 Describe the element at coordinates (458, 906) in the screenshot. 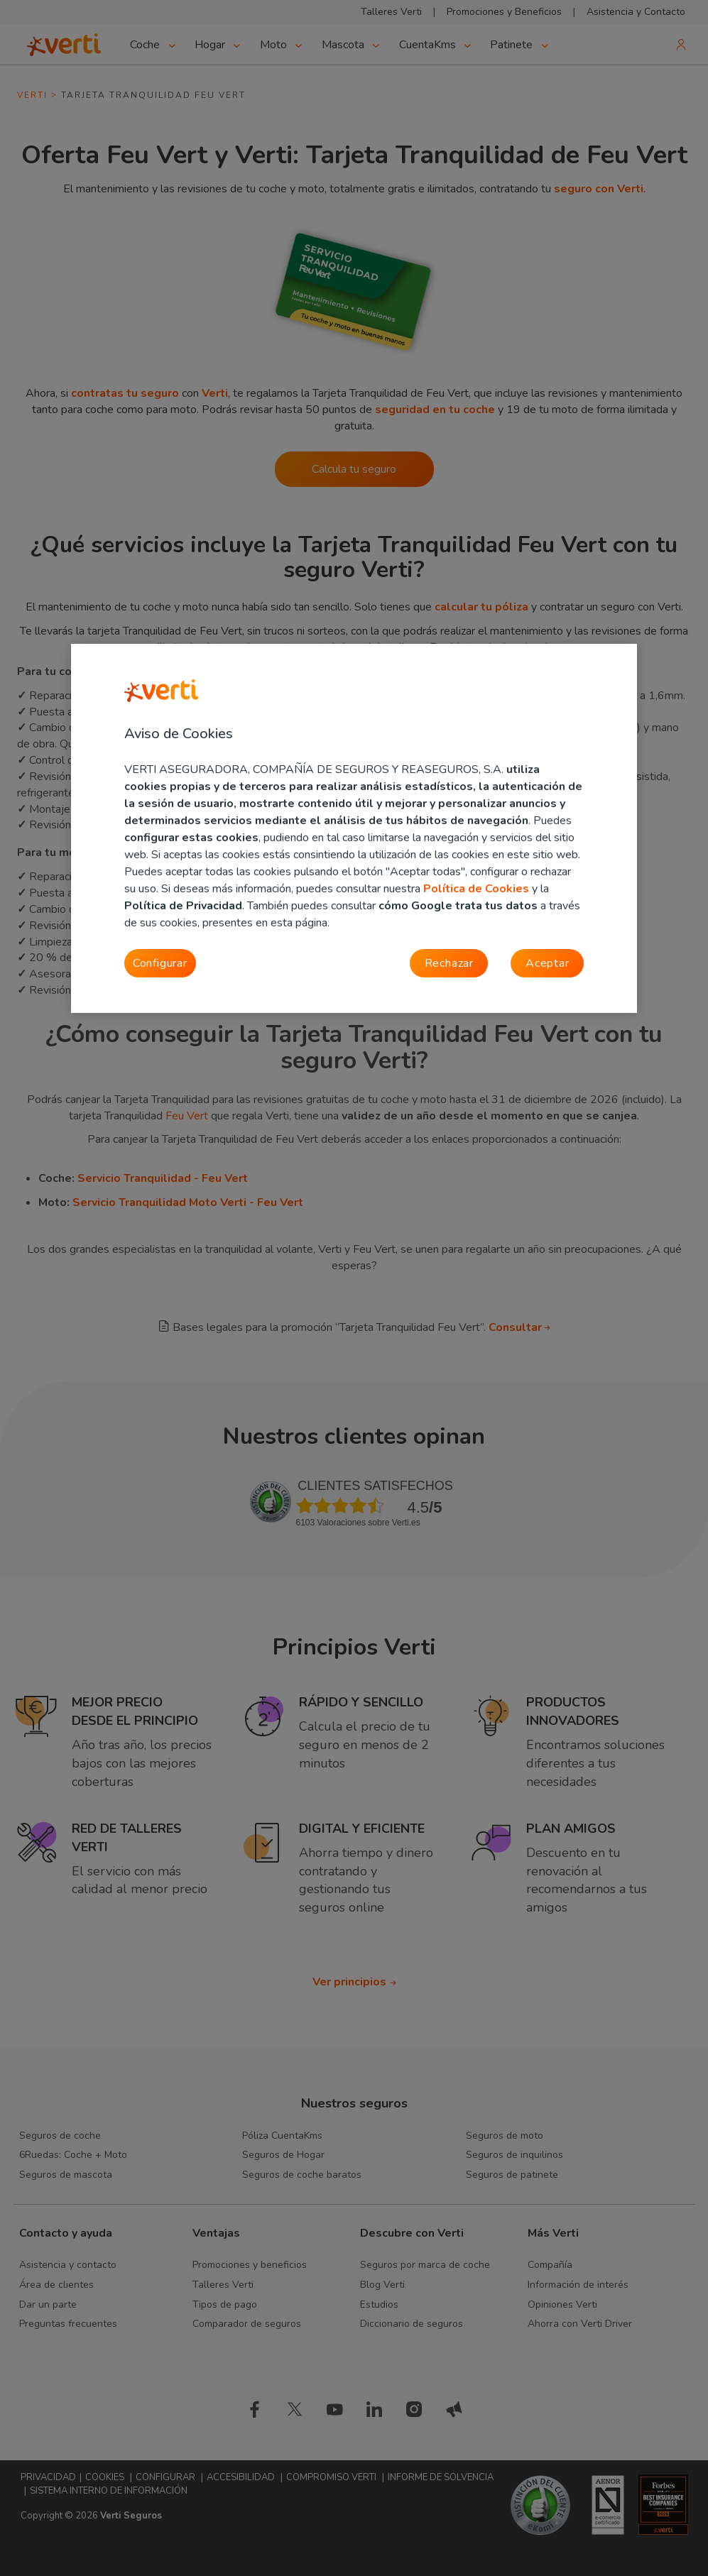

I see `cómo Google trata tus datos` at that location.